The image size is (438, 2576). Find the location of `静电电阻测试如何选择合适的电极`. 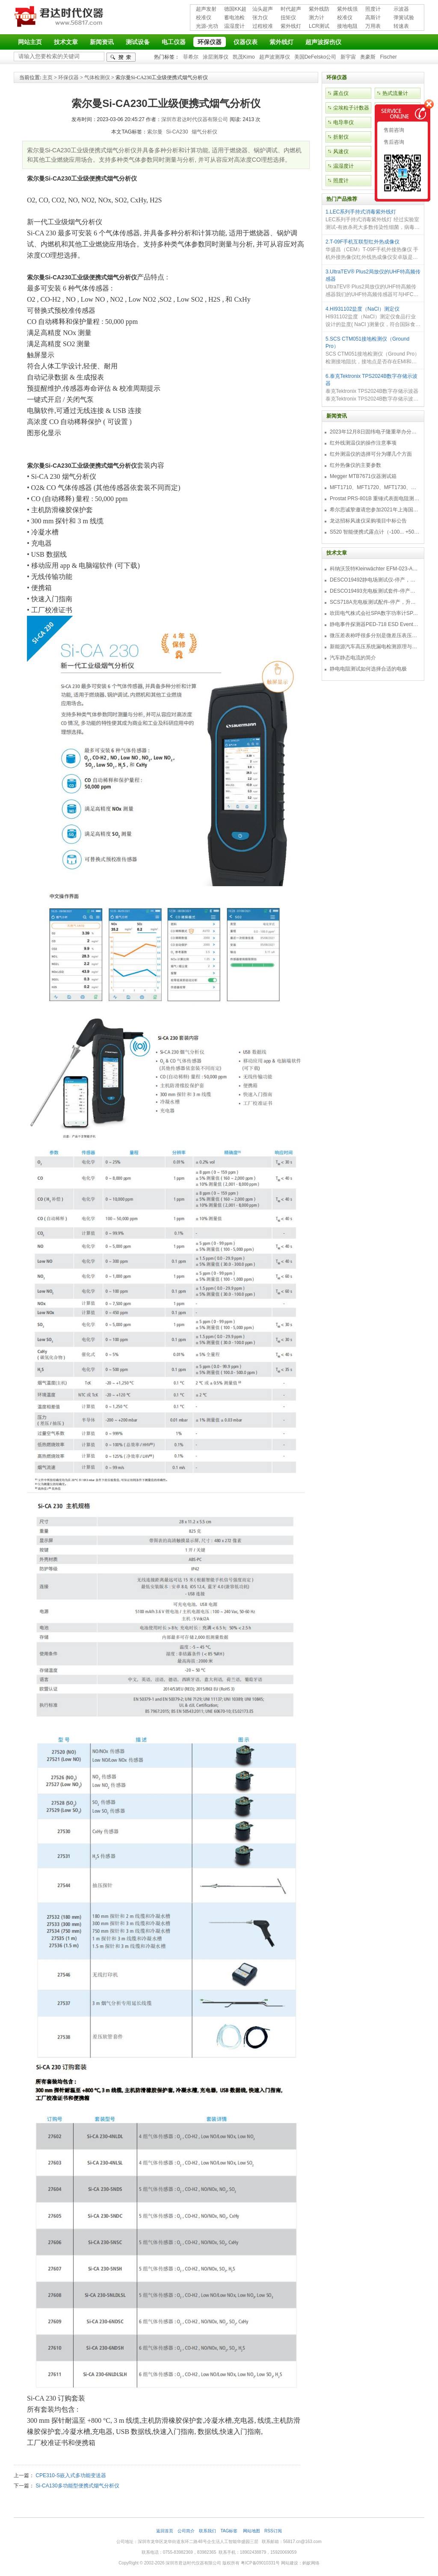

静电电阻测试如何选择合适的电极 is located at coordinates (368, 669).